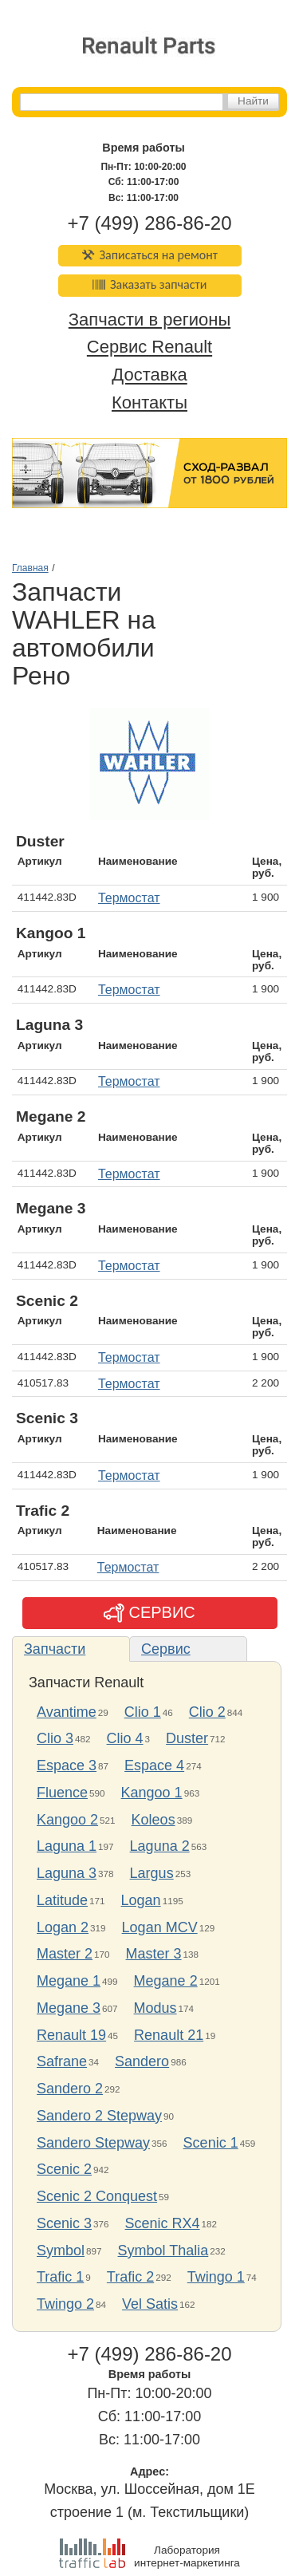 The image size is (299, 2576). What do you see at coordinates (153, 1820) in the screenshot?
I see `Koleos` at bounding box center [153, 1820].